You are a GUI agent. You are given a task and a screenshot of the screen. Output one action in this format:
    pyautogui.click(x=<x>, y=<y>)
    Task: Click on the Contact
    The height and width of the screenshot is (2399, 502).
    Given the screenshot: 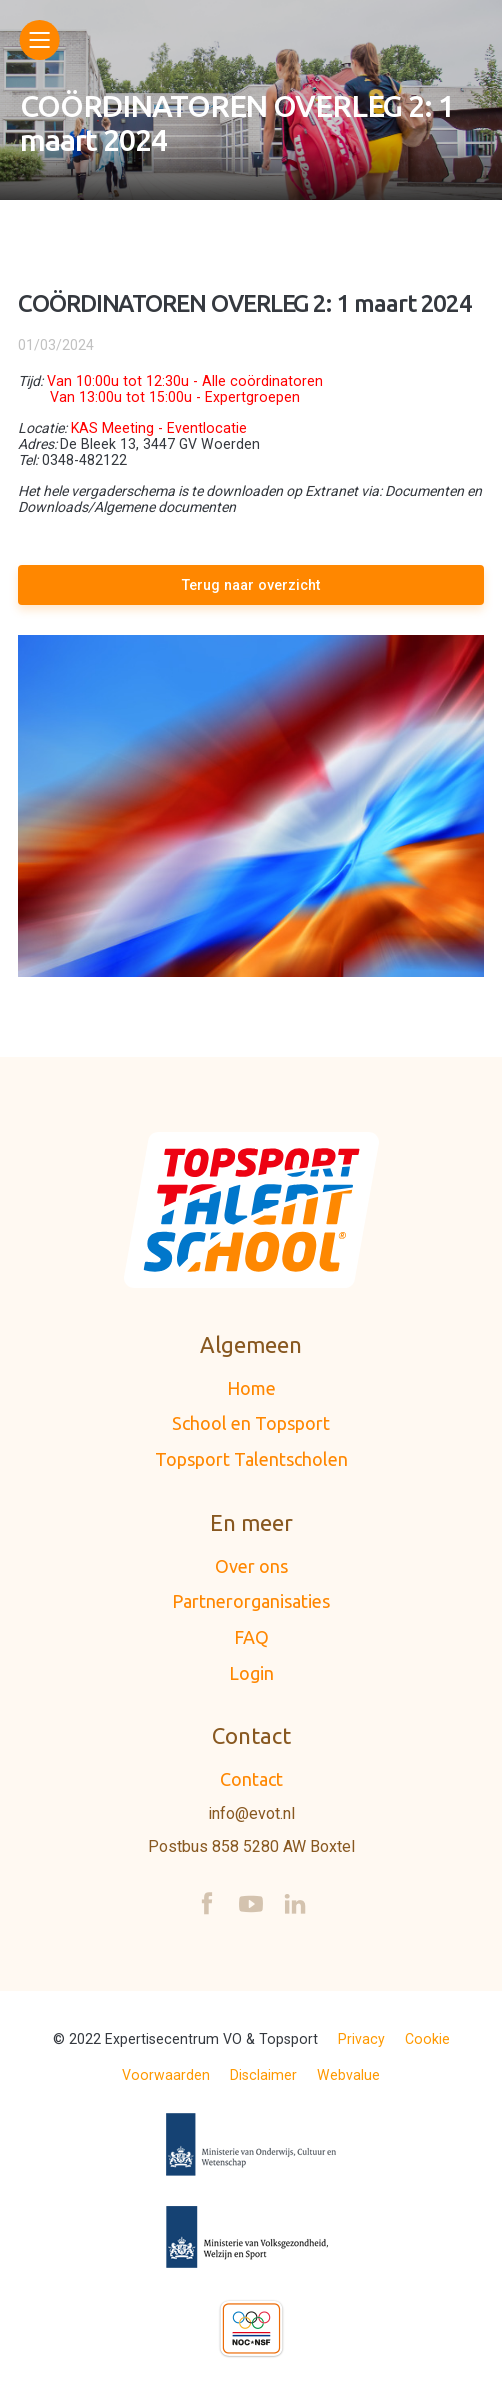 What is the action you would take?
    pyautogui.click(x=251, y=1779)
    